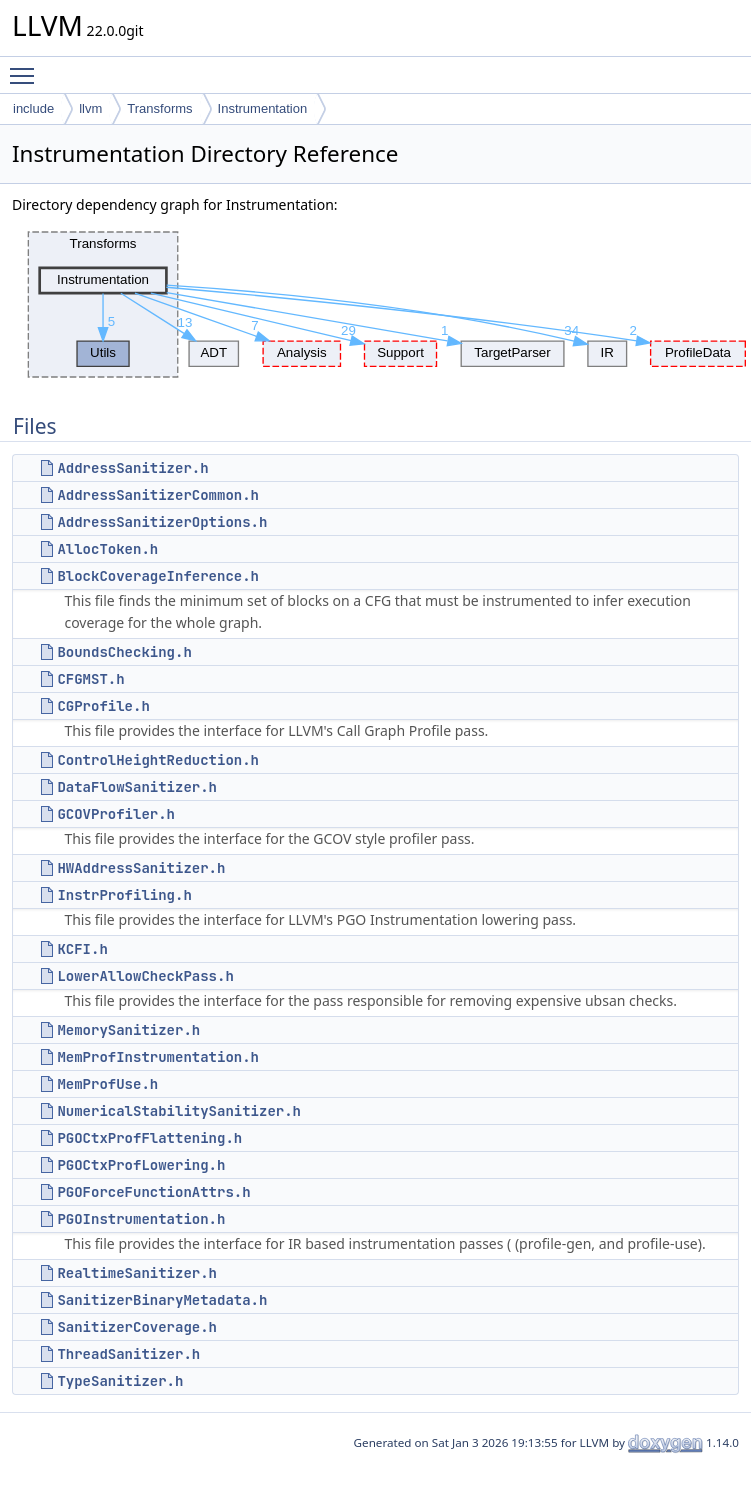 This screenshot has height=1503, width=751. What do you see at coordinates (159, 108) in the screenshot?
I see `Transforms` at bounding box center [159, 108].